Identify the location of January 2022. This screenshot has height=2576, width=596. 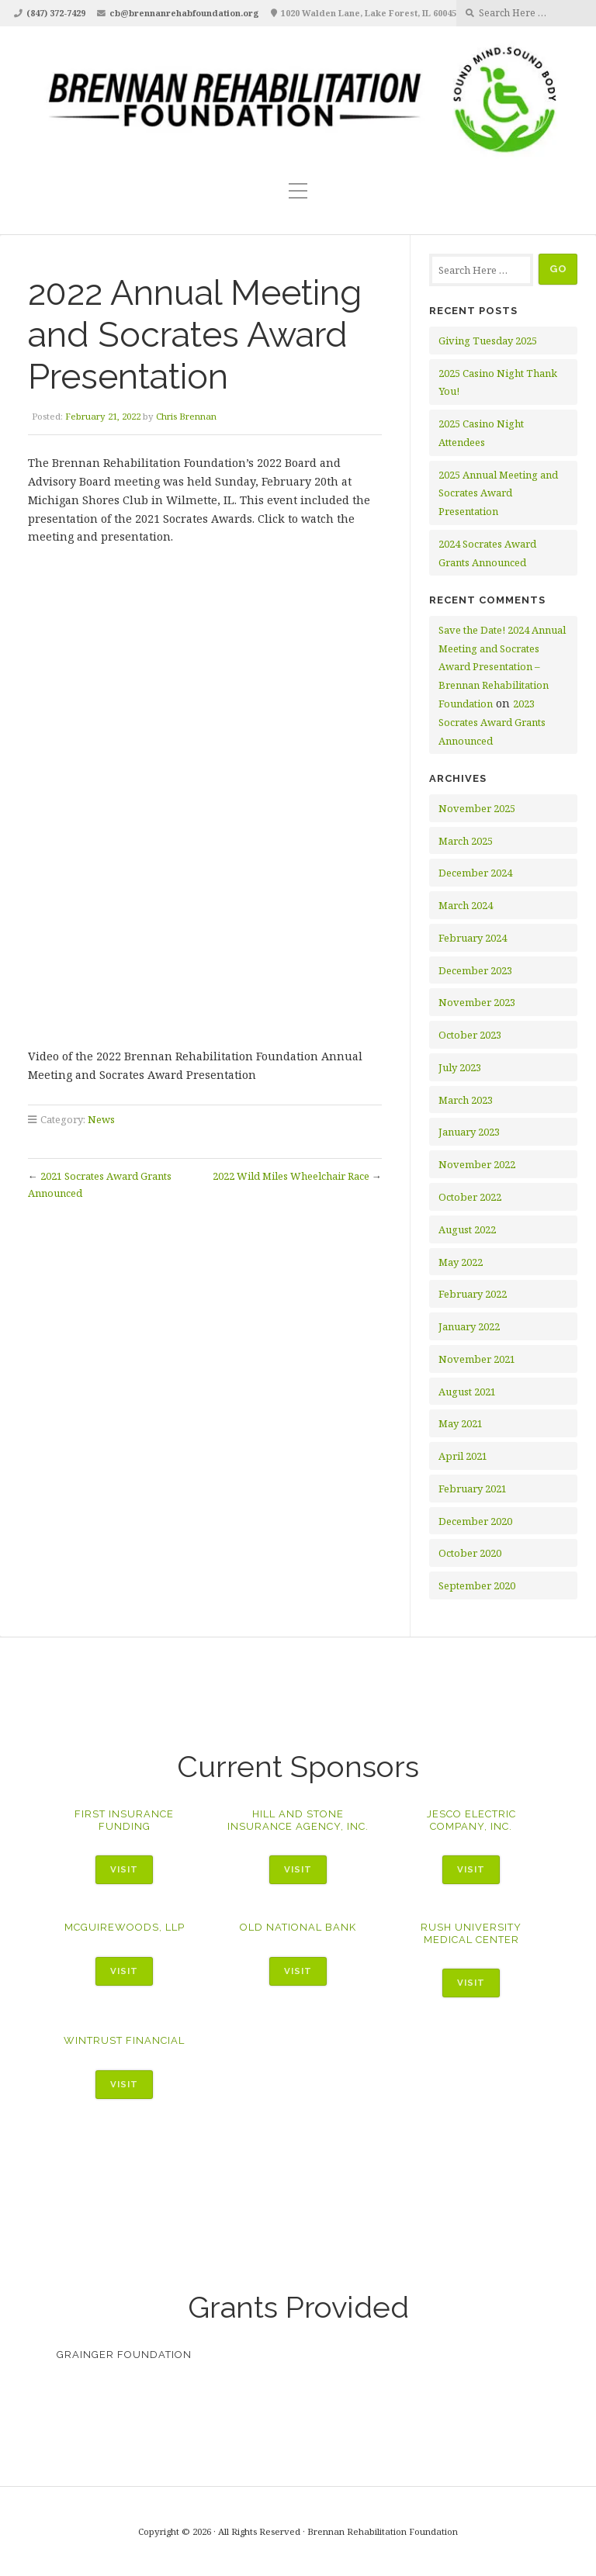
(469, 1326).